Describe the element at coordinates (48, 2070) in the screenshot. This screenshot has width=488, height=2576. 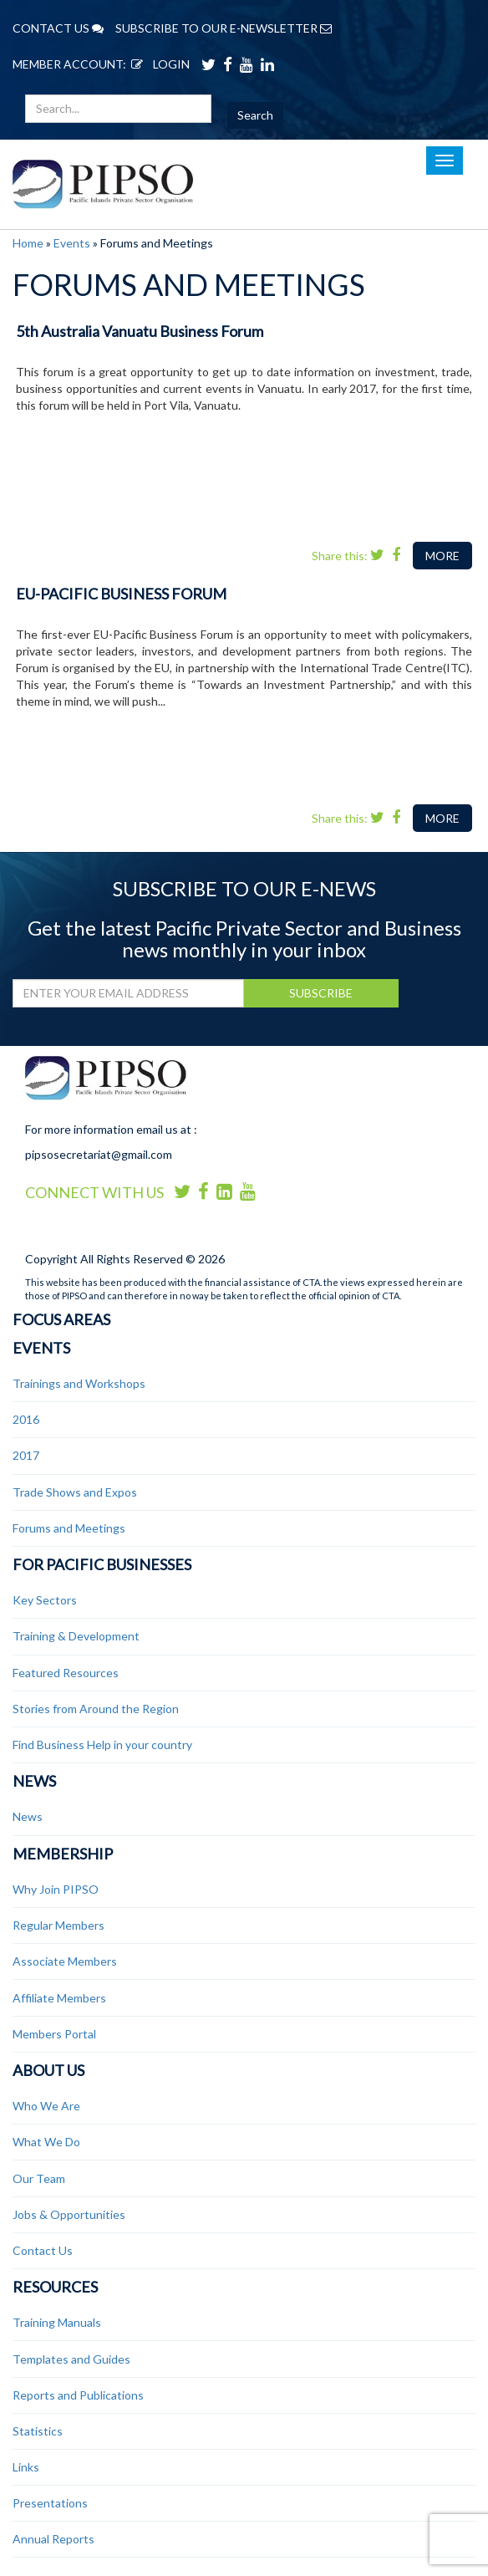
I see `About Us` at that location.